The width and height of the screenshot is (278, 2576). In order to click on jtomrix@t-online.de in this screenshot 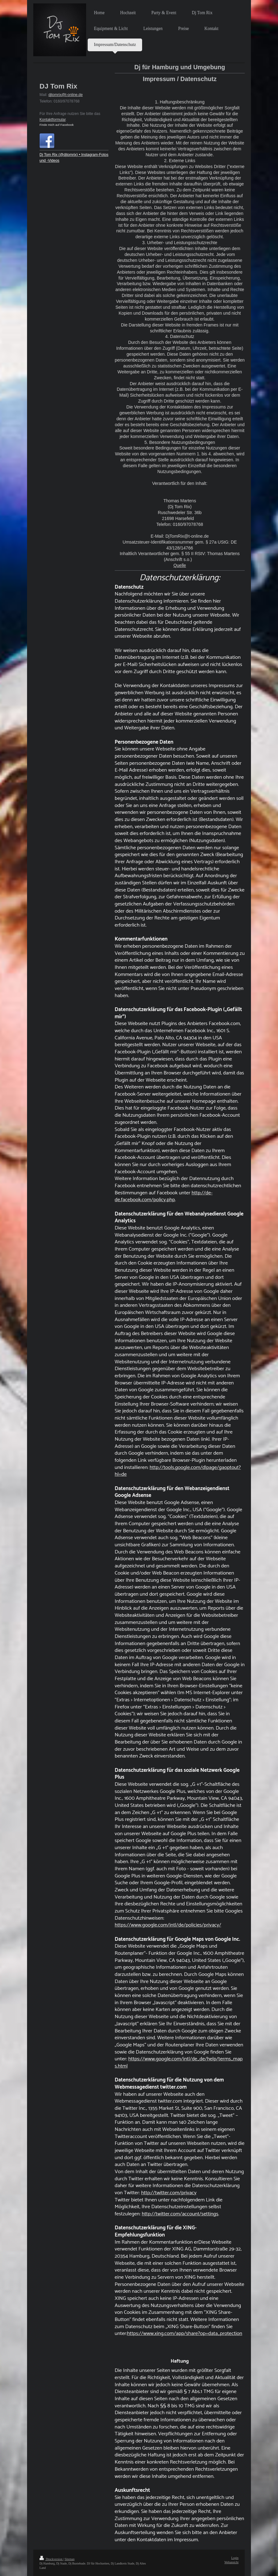, I will do `click(66, 95)`.